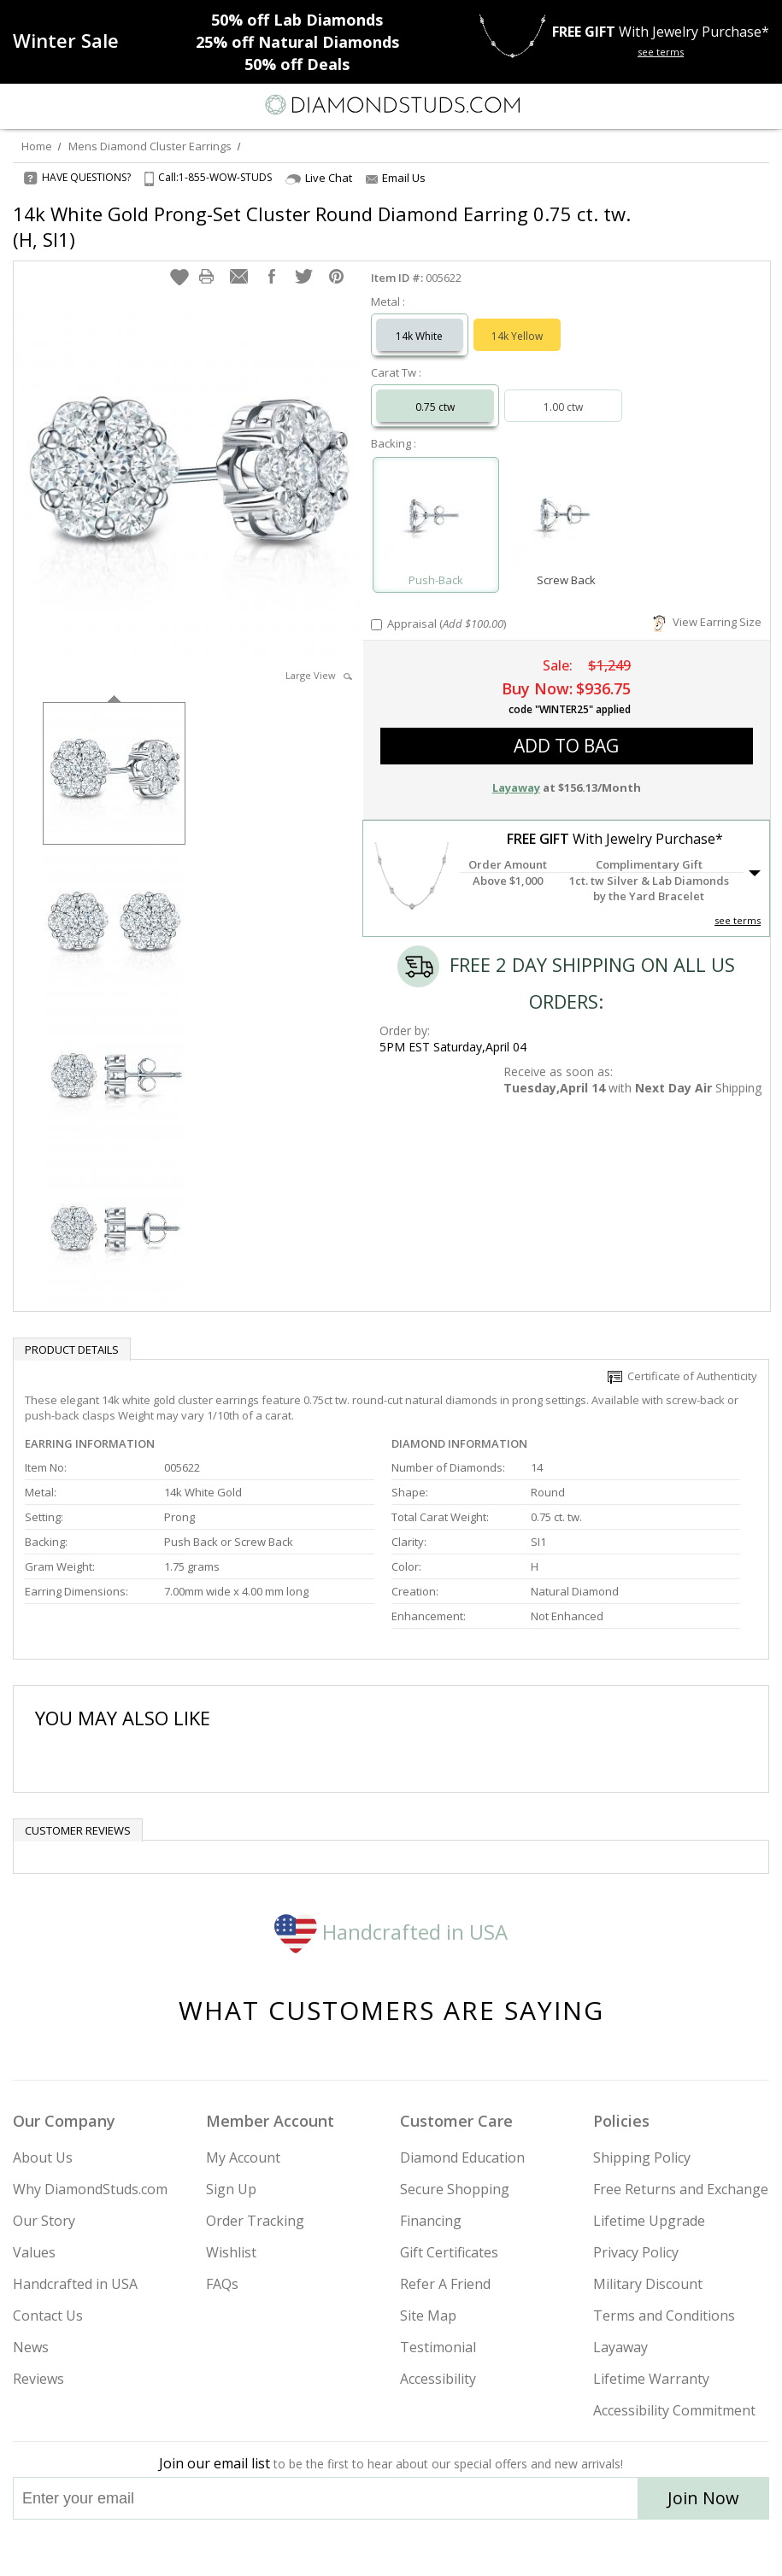 The width and height of the screenshot is (782, 2576). Describe the element at coordinates (674, 2410) in the screenshot. I see `Accessibility Commitment` at that location.